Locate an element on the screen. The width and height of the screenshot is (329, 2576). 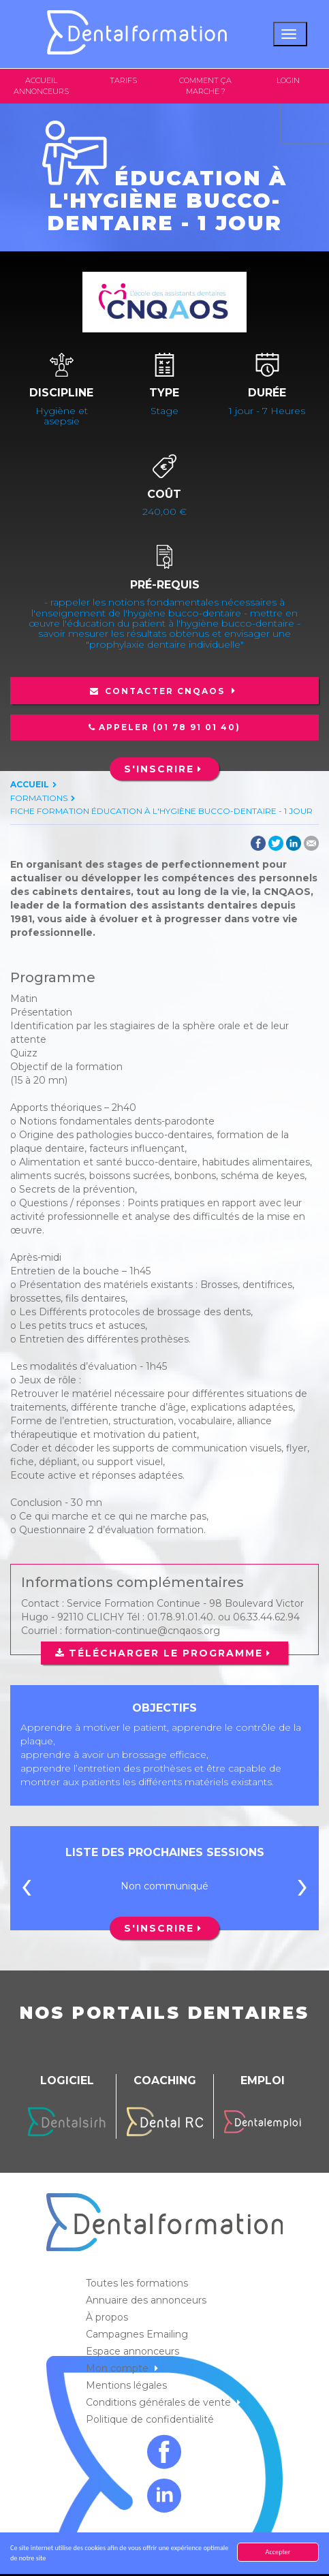
Espace annonceurs is located at coordinates (134, 2351).